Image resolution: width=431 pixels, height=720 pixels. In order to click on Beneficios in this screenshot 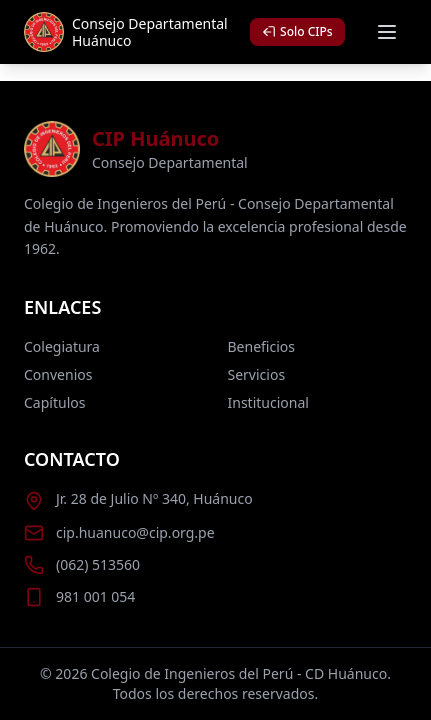, I will do `click(261, 346)`.